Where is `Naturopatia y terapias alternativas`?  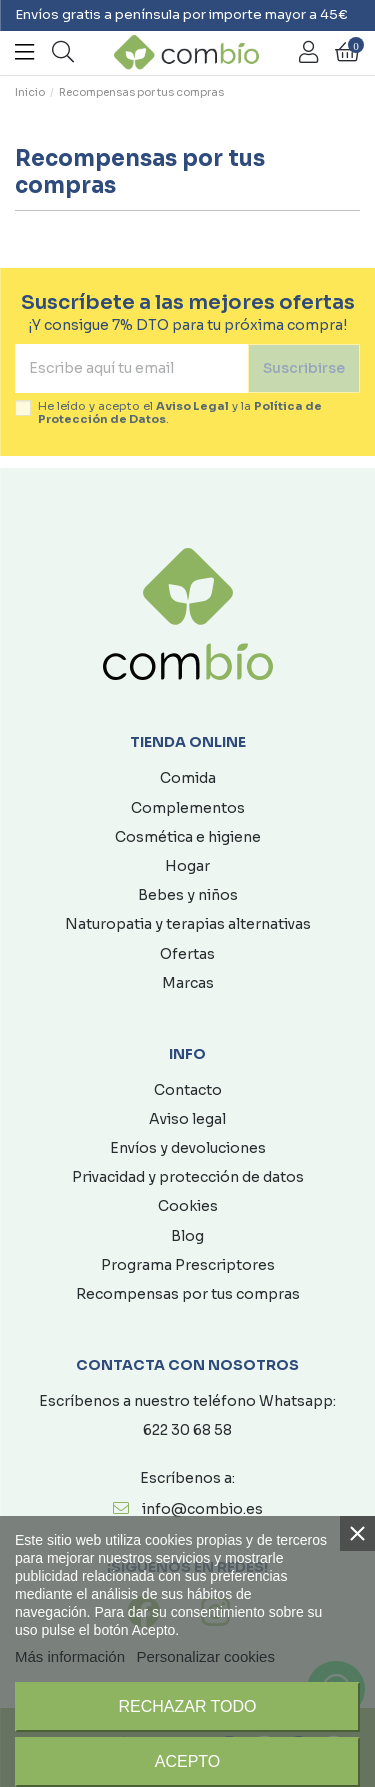
Naturopatia y terapias alternativas is located at coordinates (188, 924).